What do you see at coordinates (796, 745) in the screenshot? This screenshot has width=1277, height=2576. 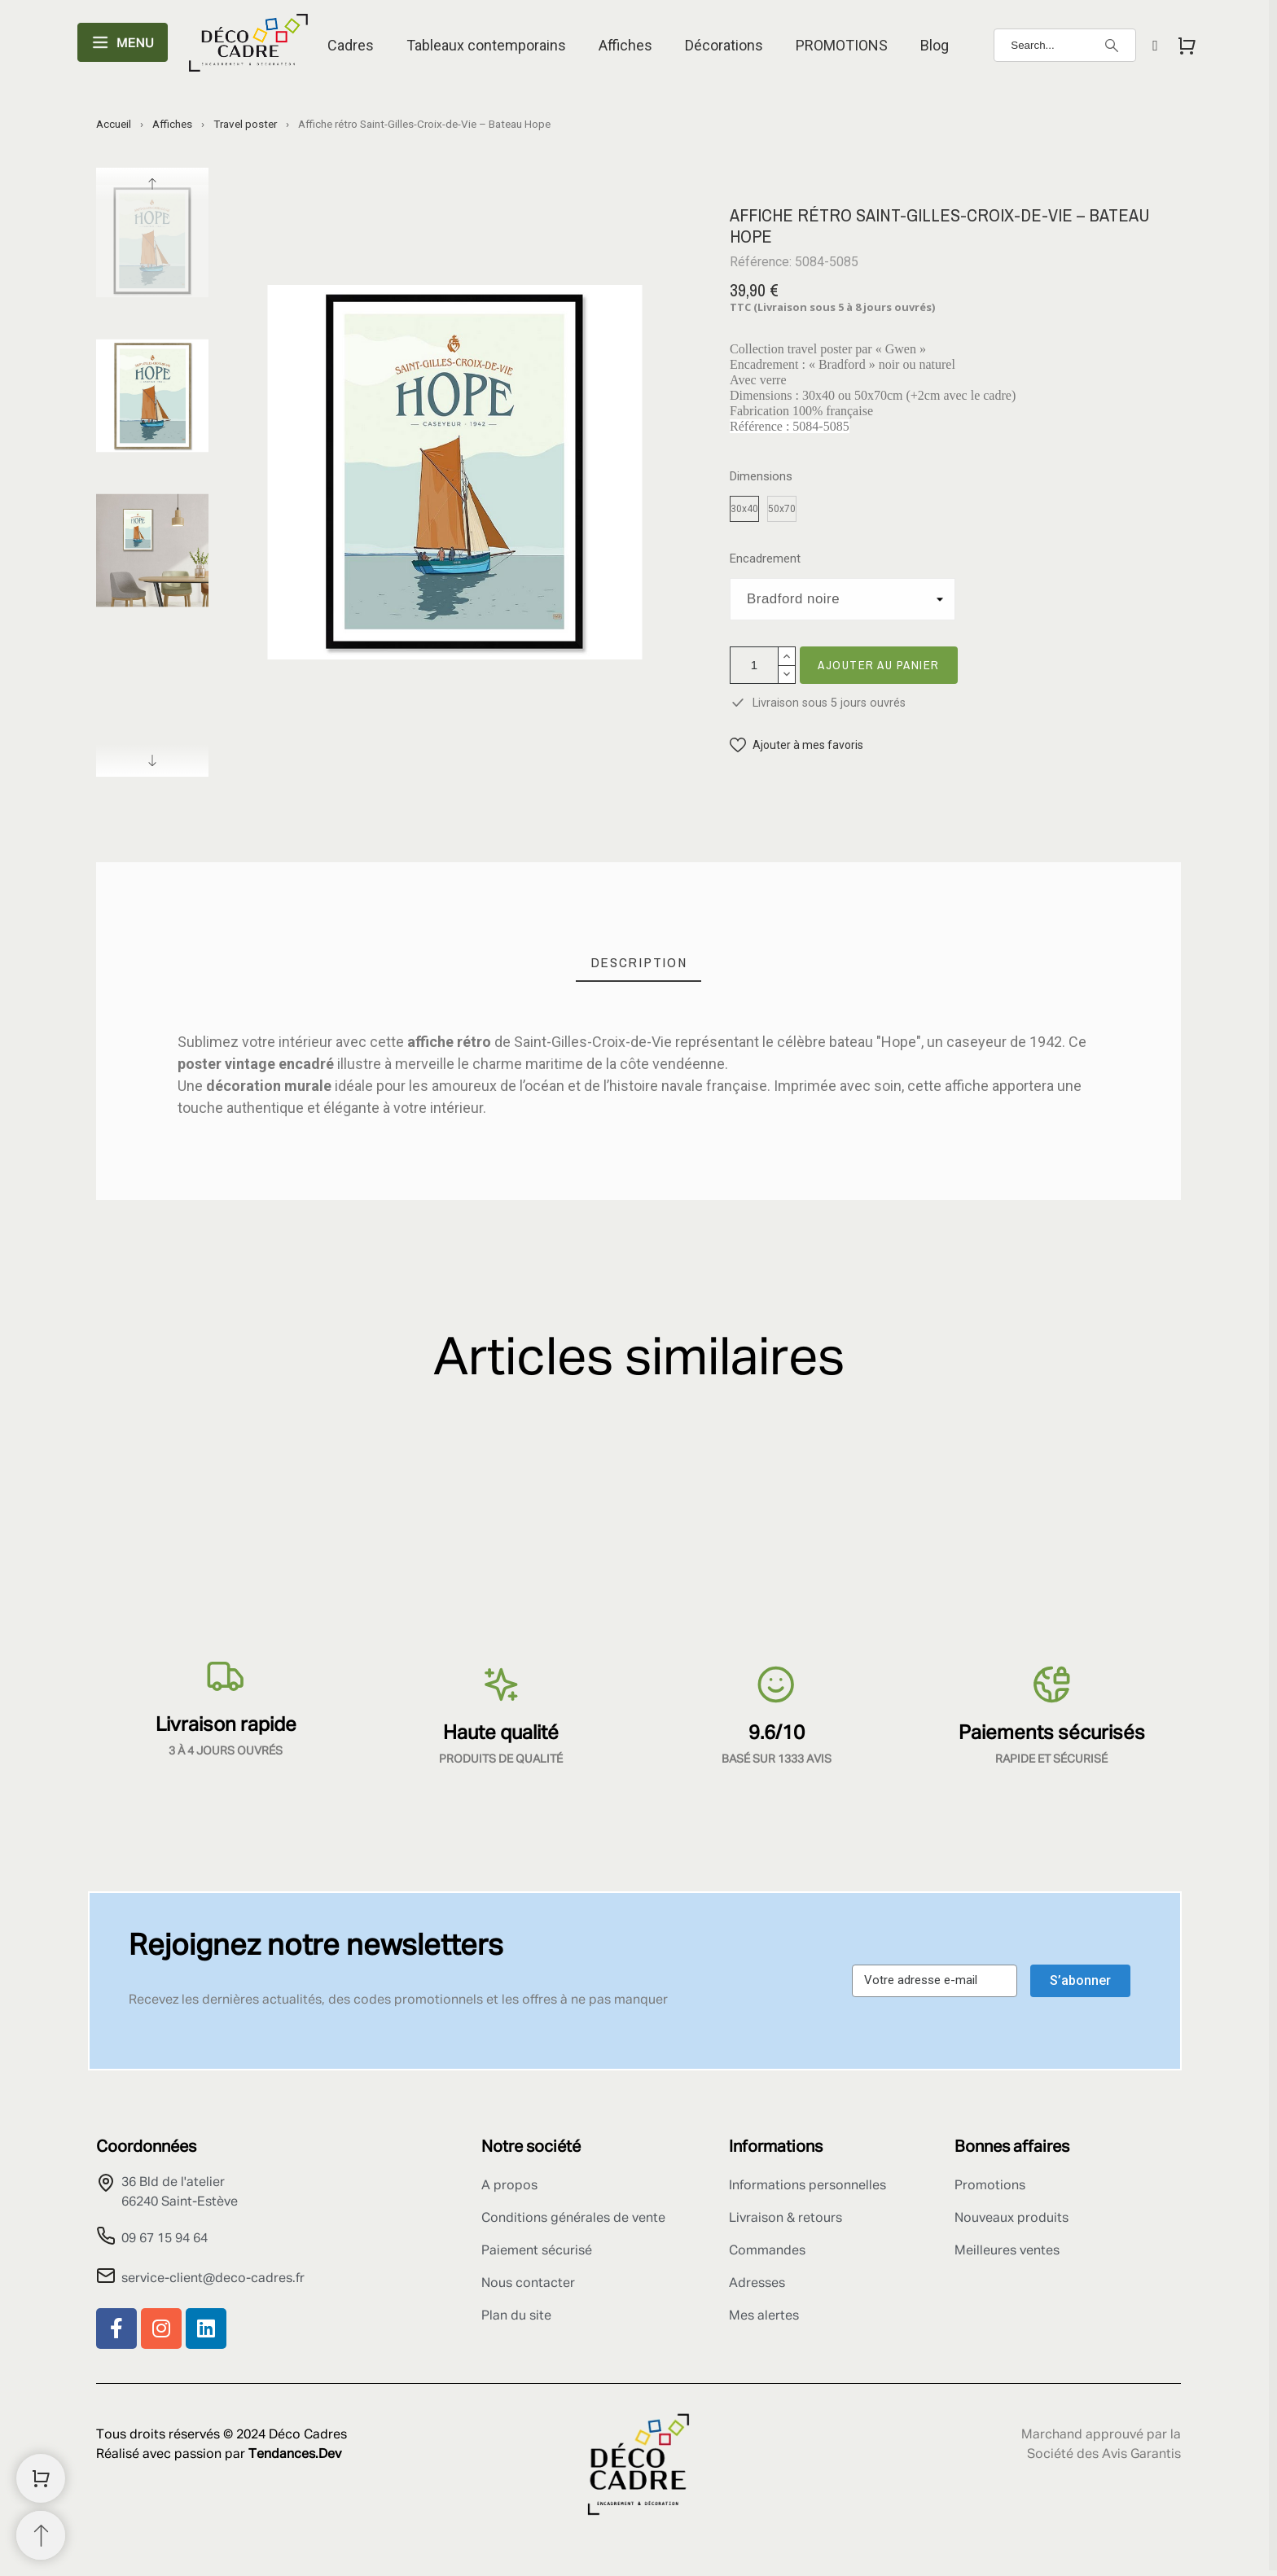 I see `[button]` at bounding box center [796, 745].